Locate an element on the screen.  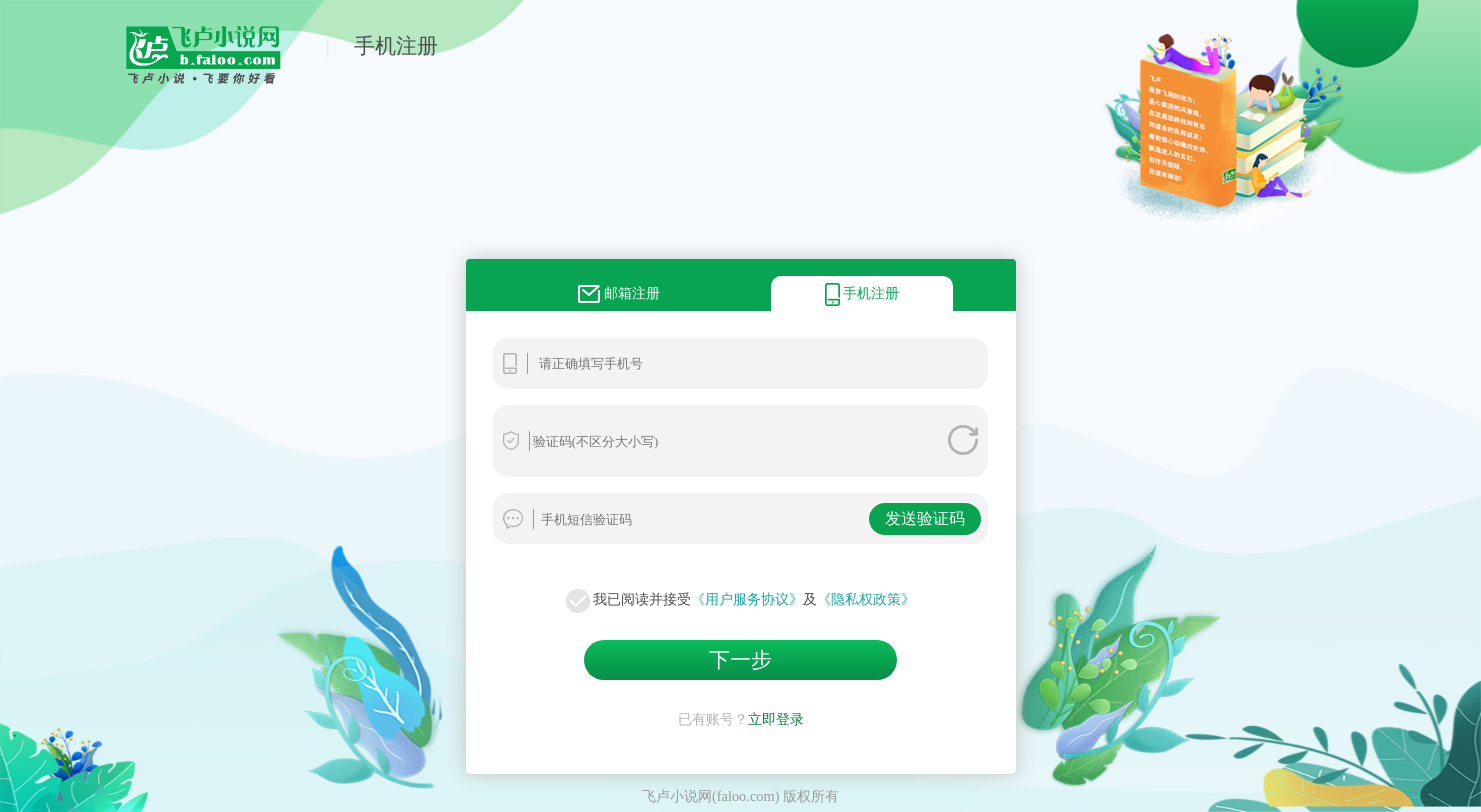
《用户服务协议》 is located at coordinates (747, 599).